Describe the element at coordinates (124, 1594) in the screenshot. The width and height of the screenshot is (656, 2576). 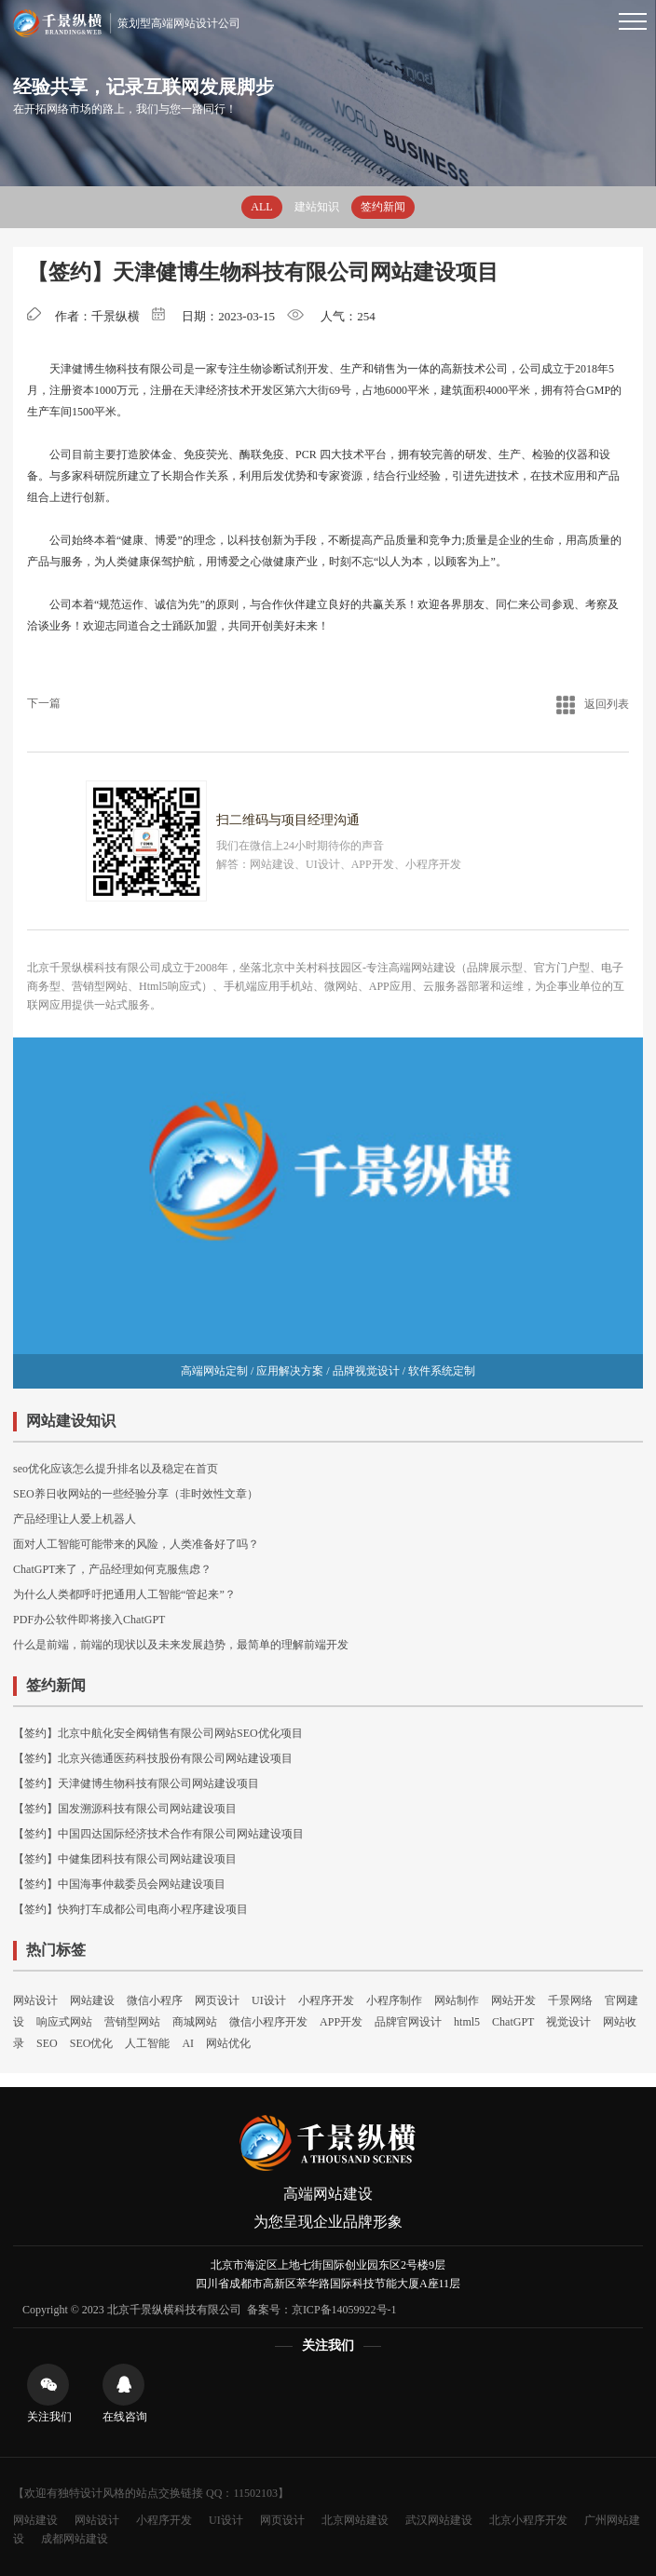
I see `为什么人类都呼吁把通用人工智能“管起来”？` at that location.